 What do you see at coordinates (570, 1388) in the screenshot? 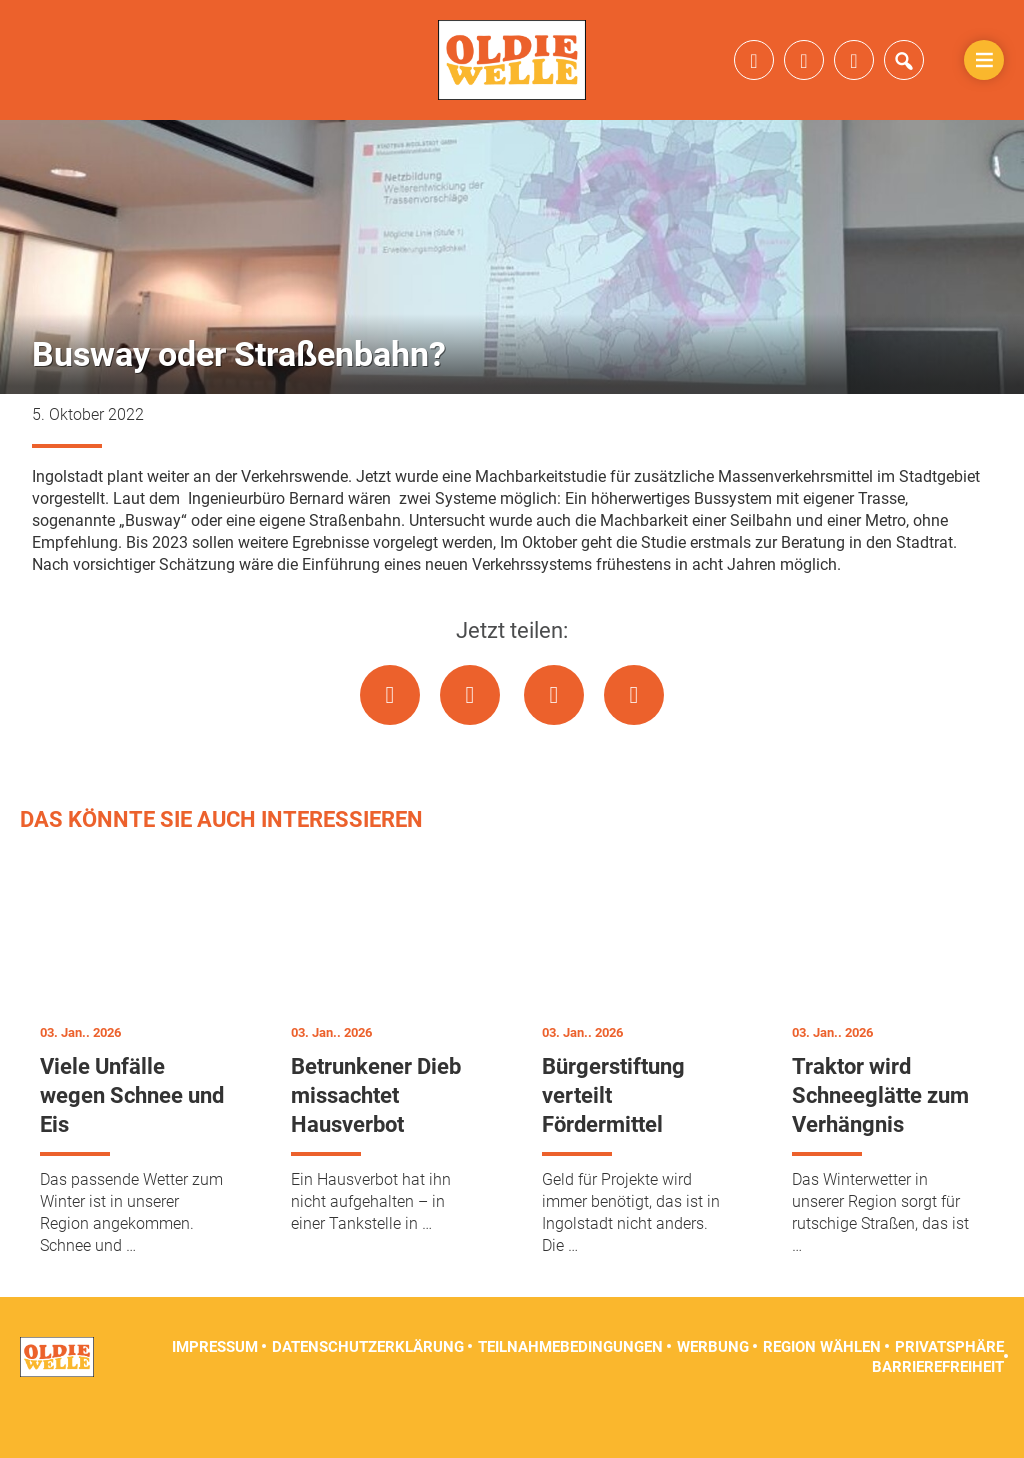
I see `Teilnahmebedingungen` at bounding box center [570, 1388].